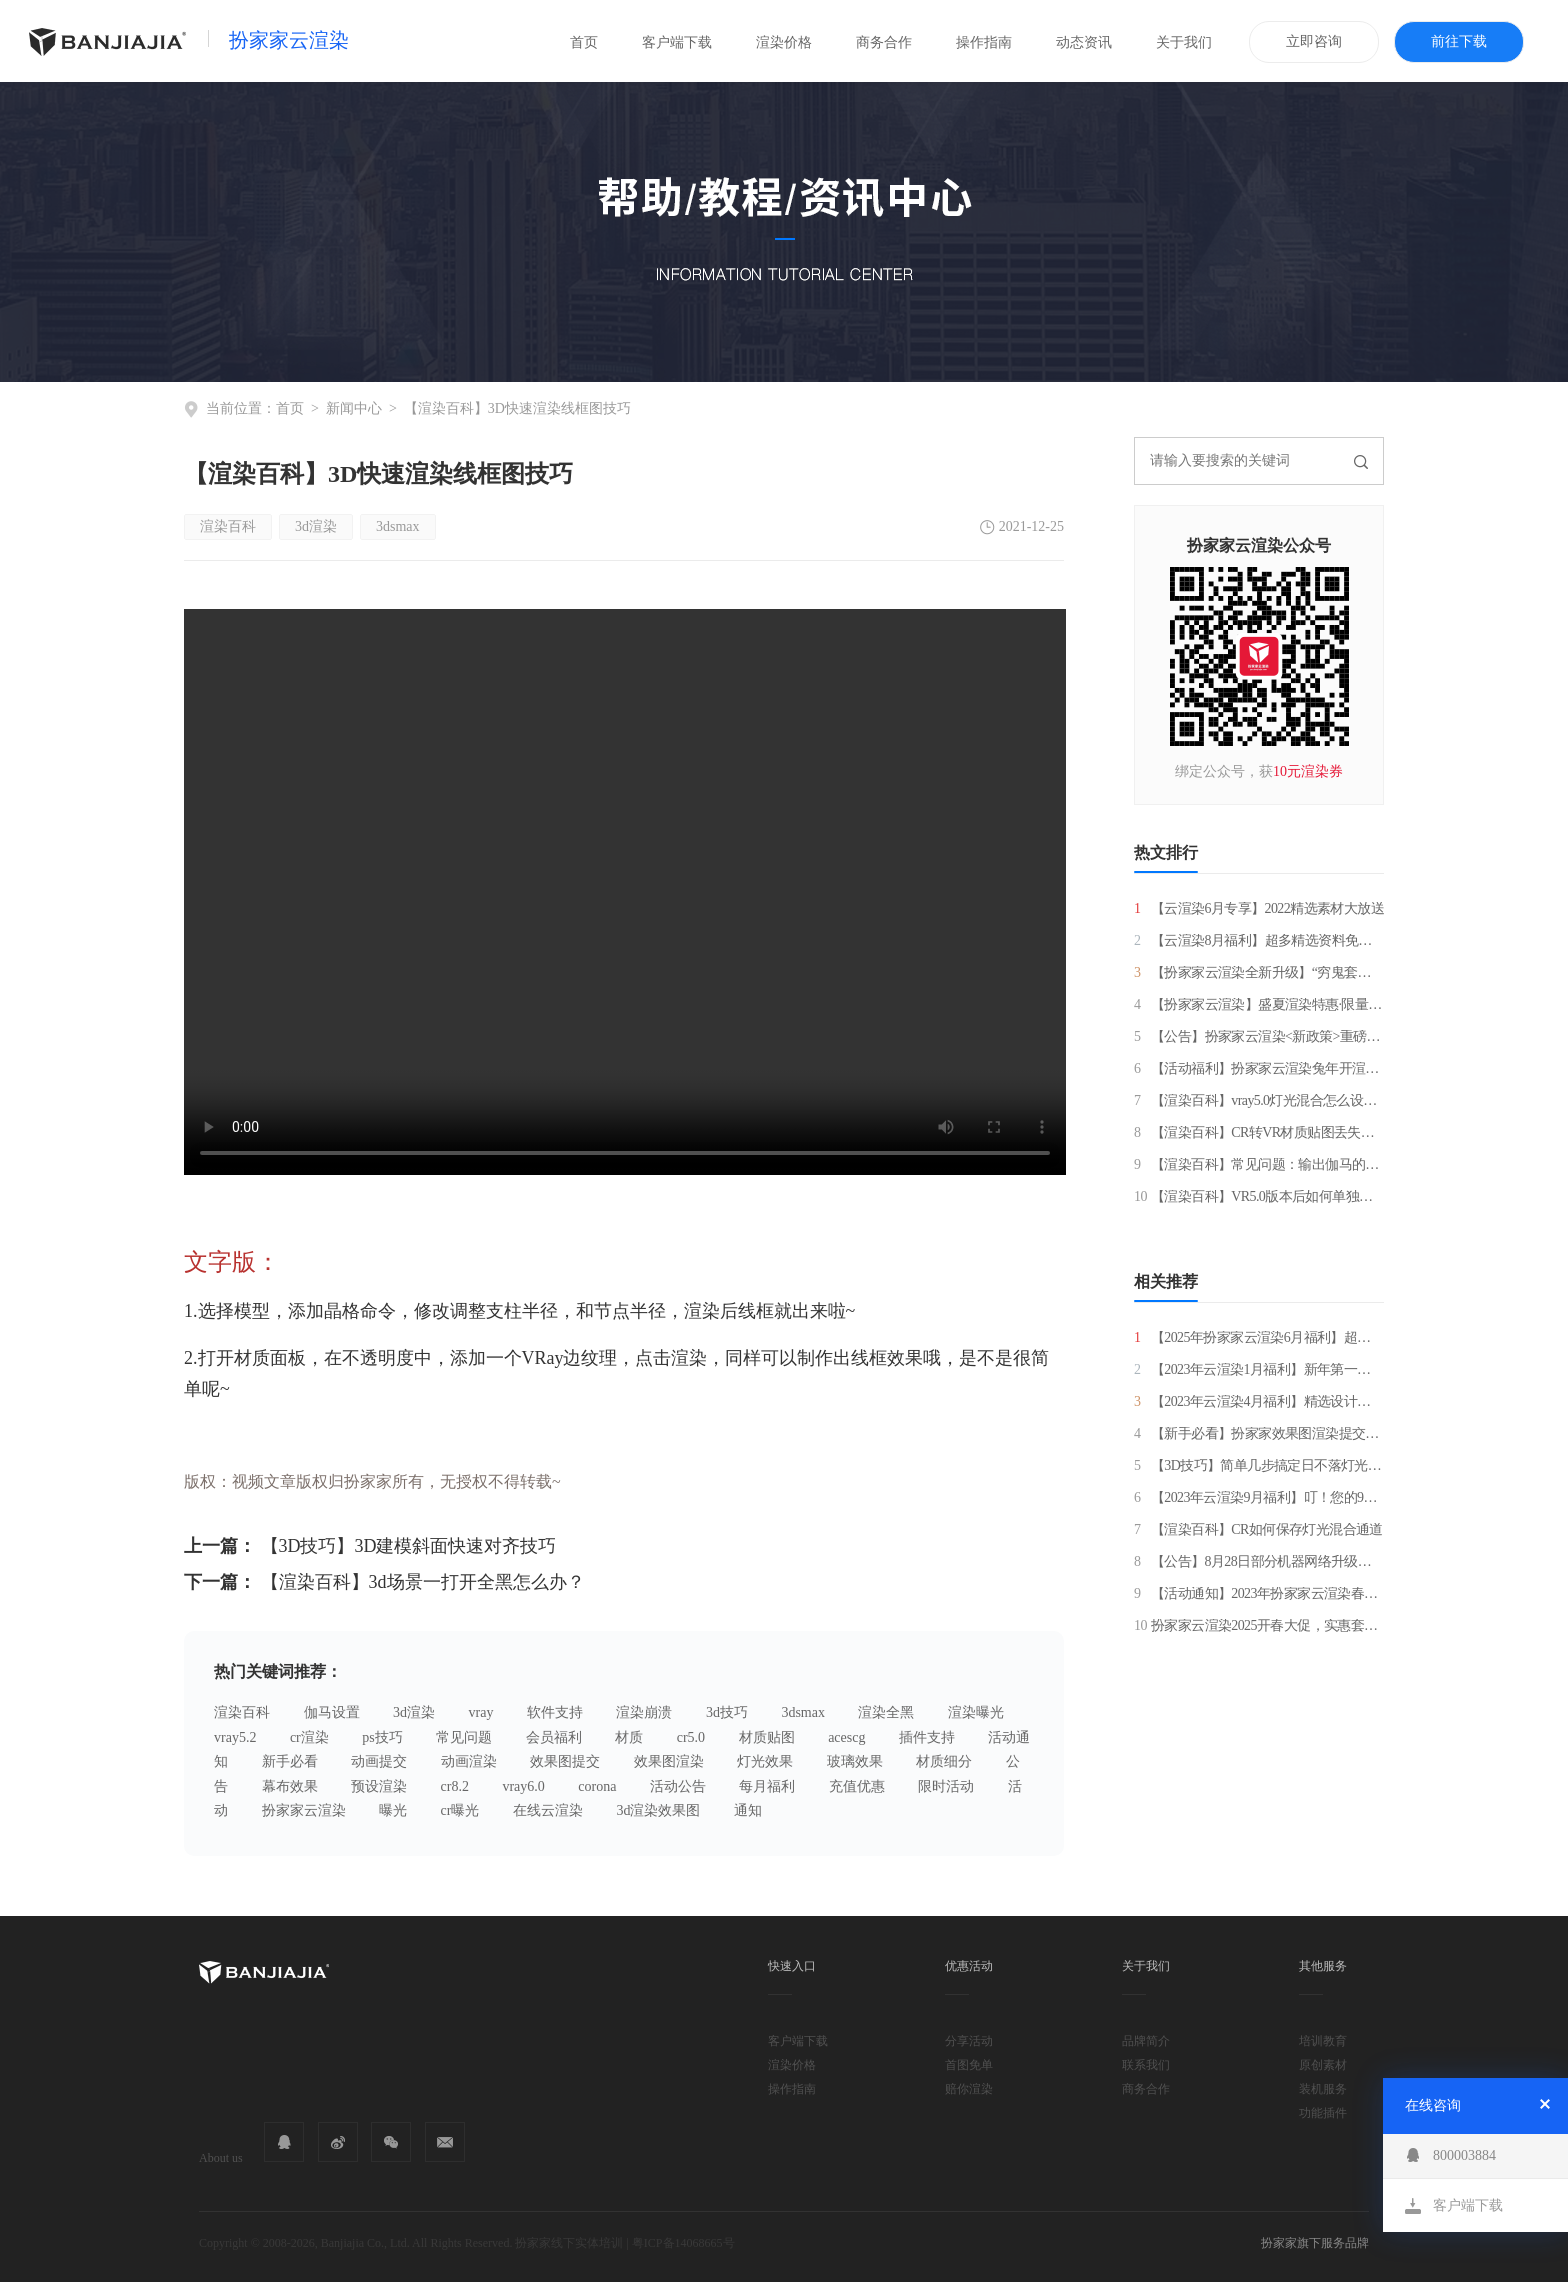  I want to click on 3d技巧, so click(727, 1712).